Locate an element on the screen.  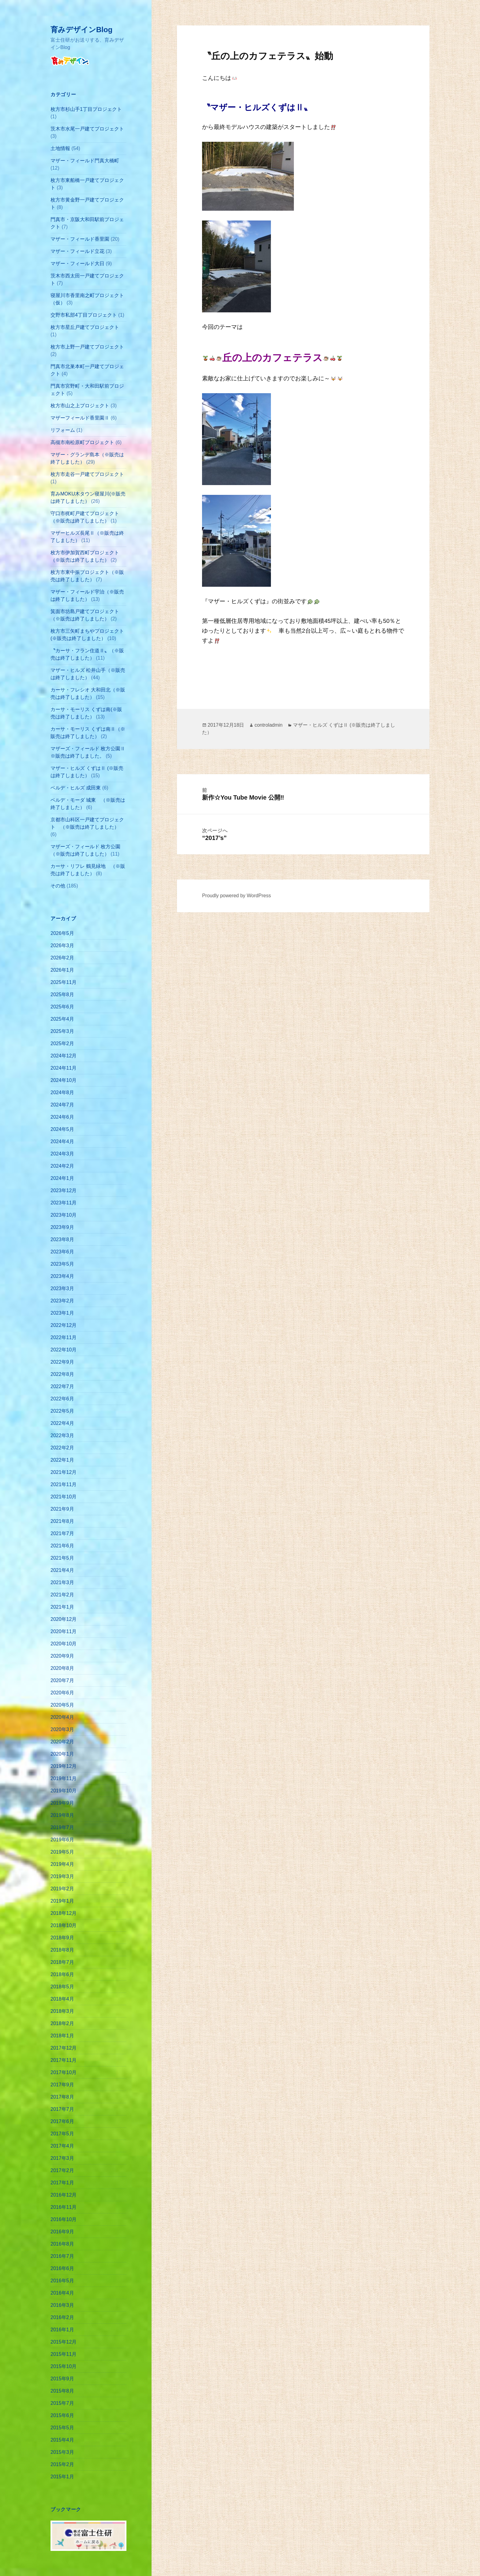
2016年2月 is located at coordinates (62, 2317).